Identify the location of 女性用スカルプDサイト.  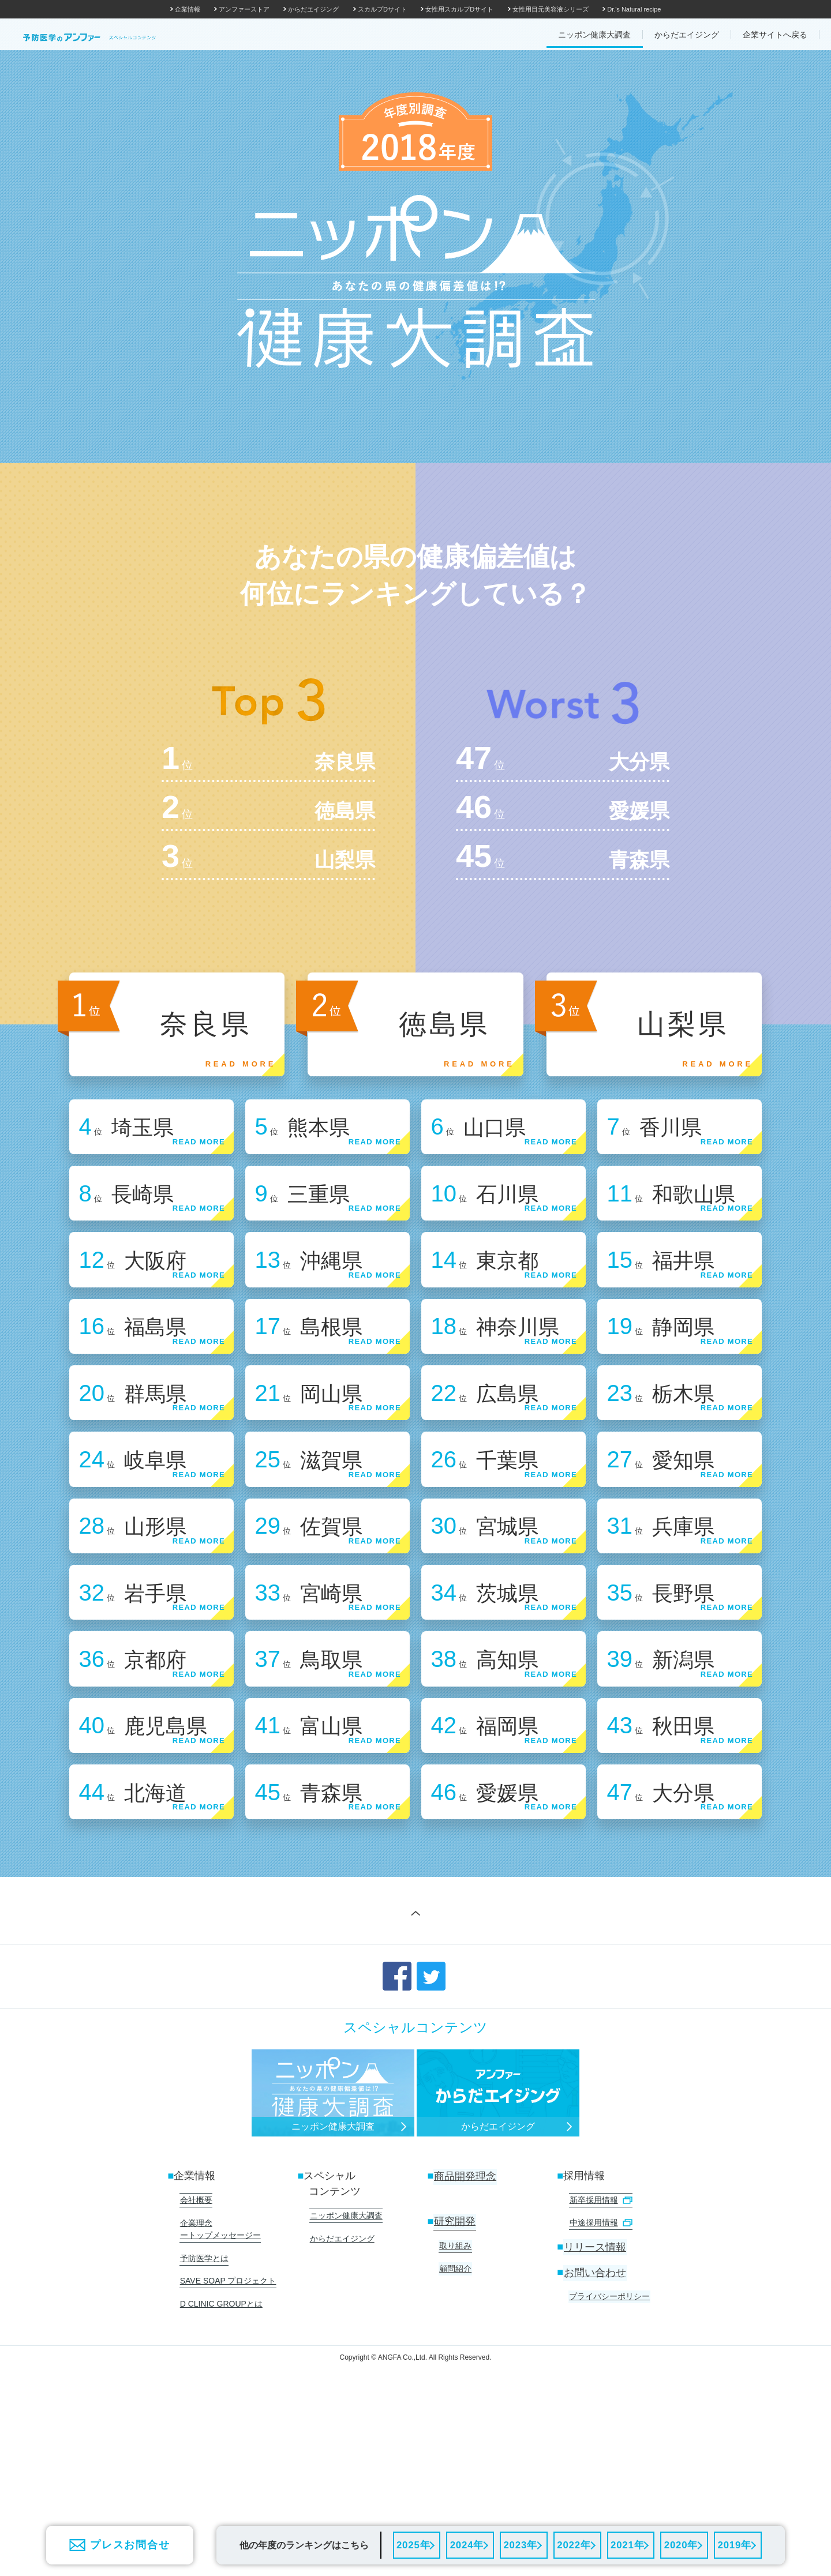
(459, 9).